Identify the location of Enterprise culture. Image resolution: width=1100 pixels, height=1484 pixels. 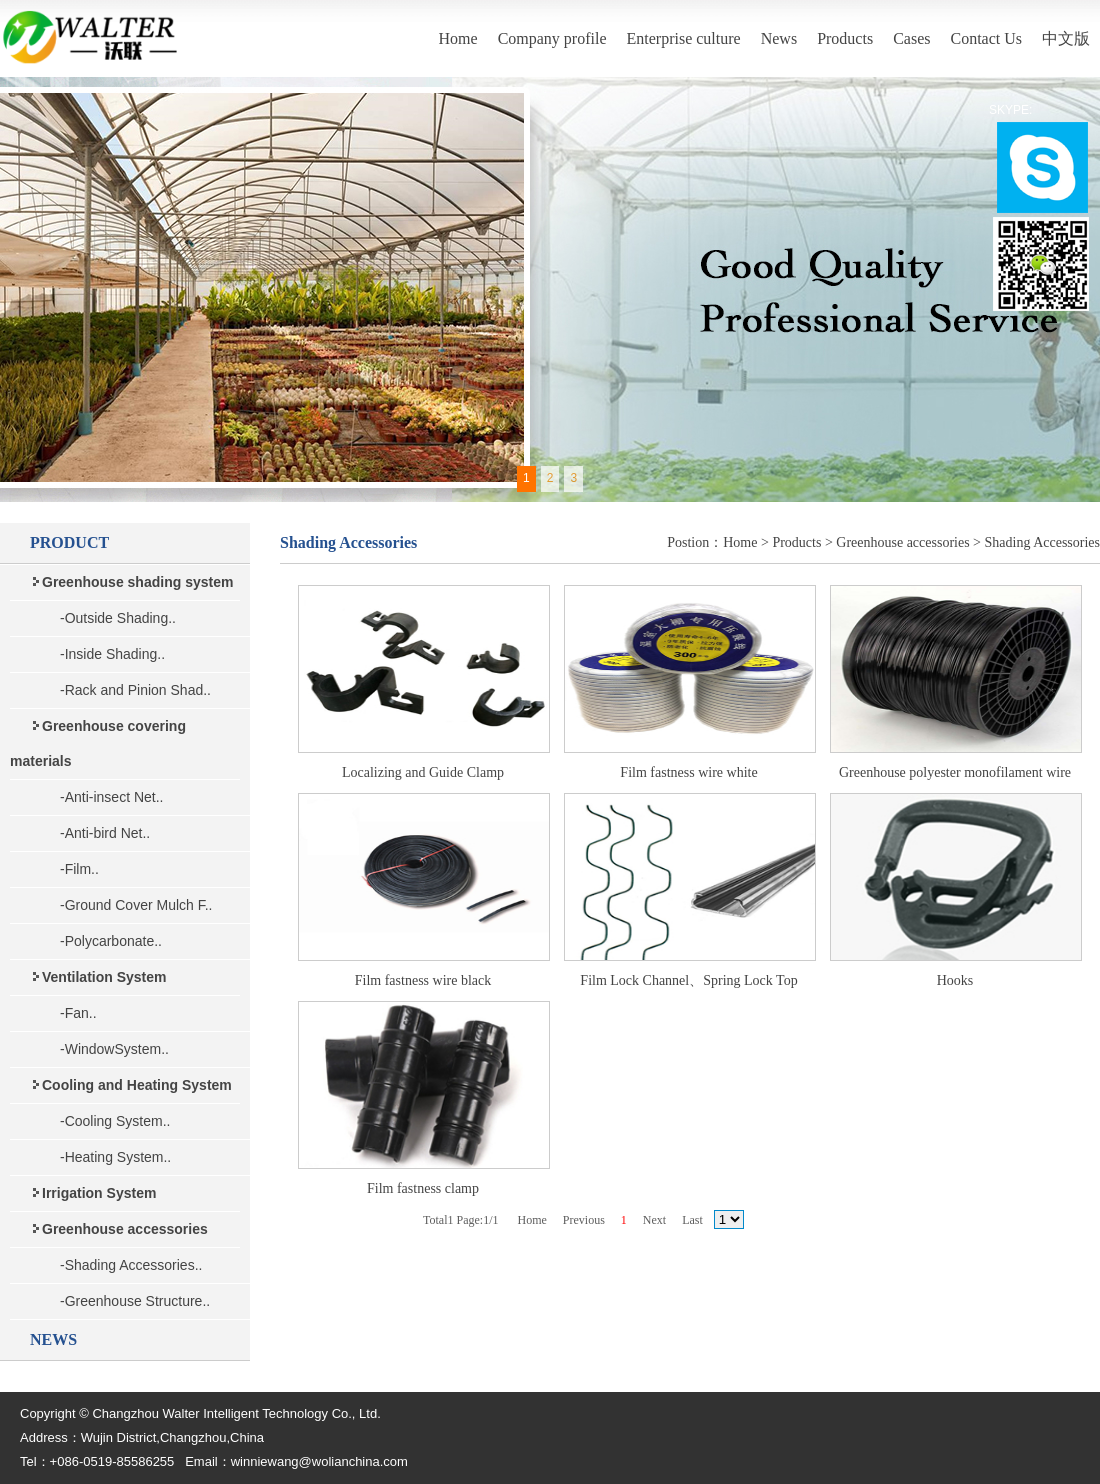
(684, 38).